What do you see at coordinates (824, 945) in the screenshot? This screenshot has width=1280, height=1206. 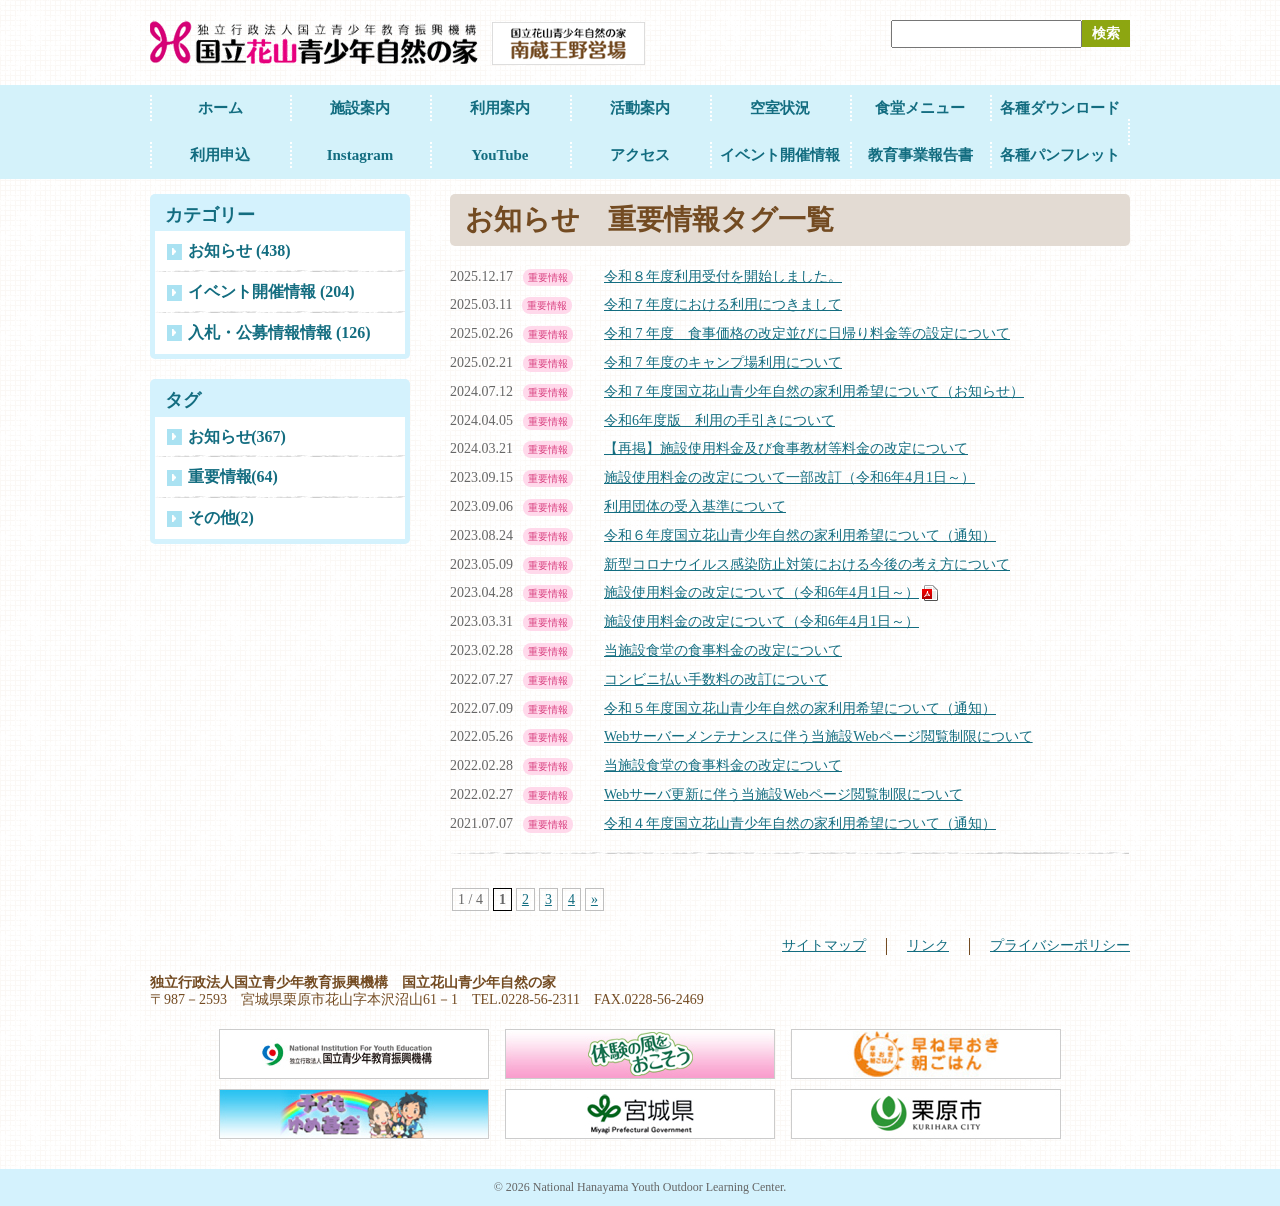 I see `サイトマップ` at bounding box center [824, 945].